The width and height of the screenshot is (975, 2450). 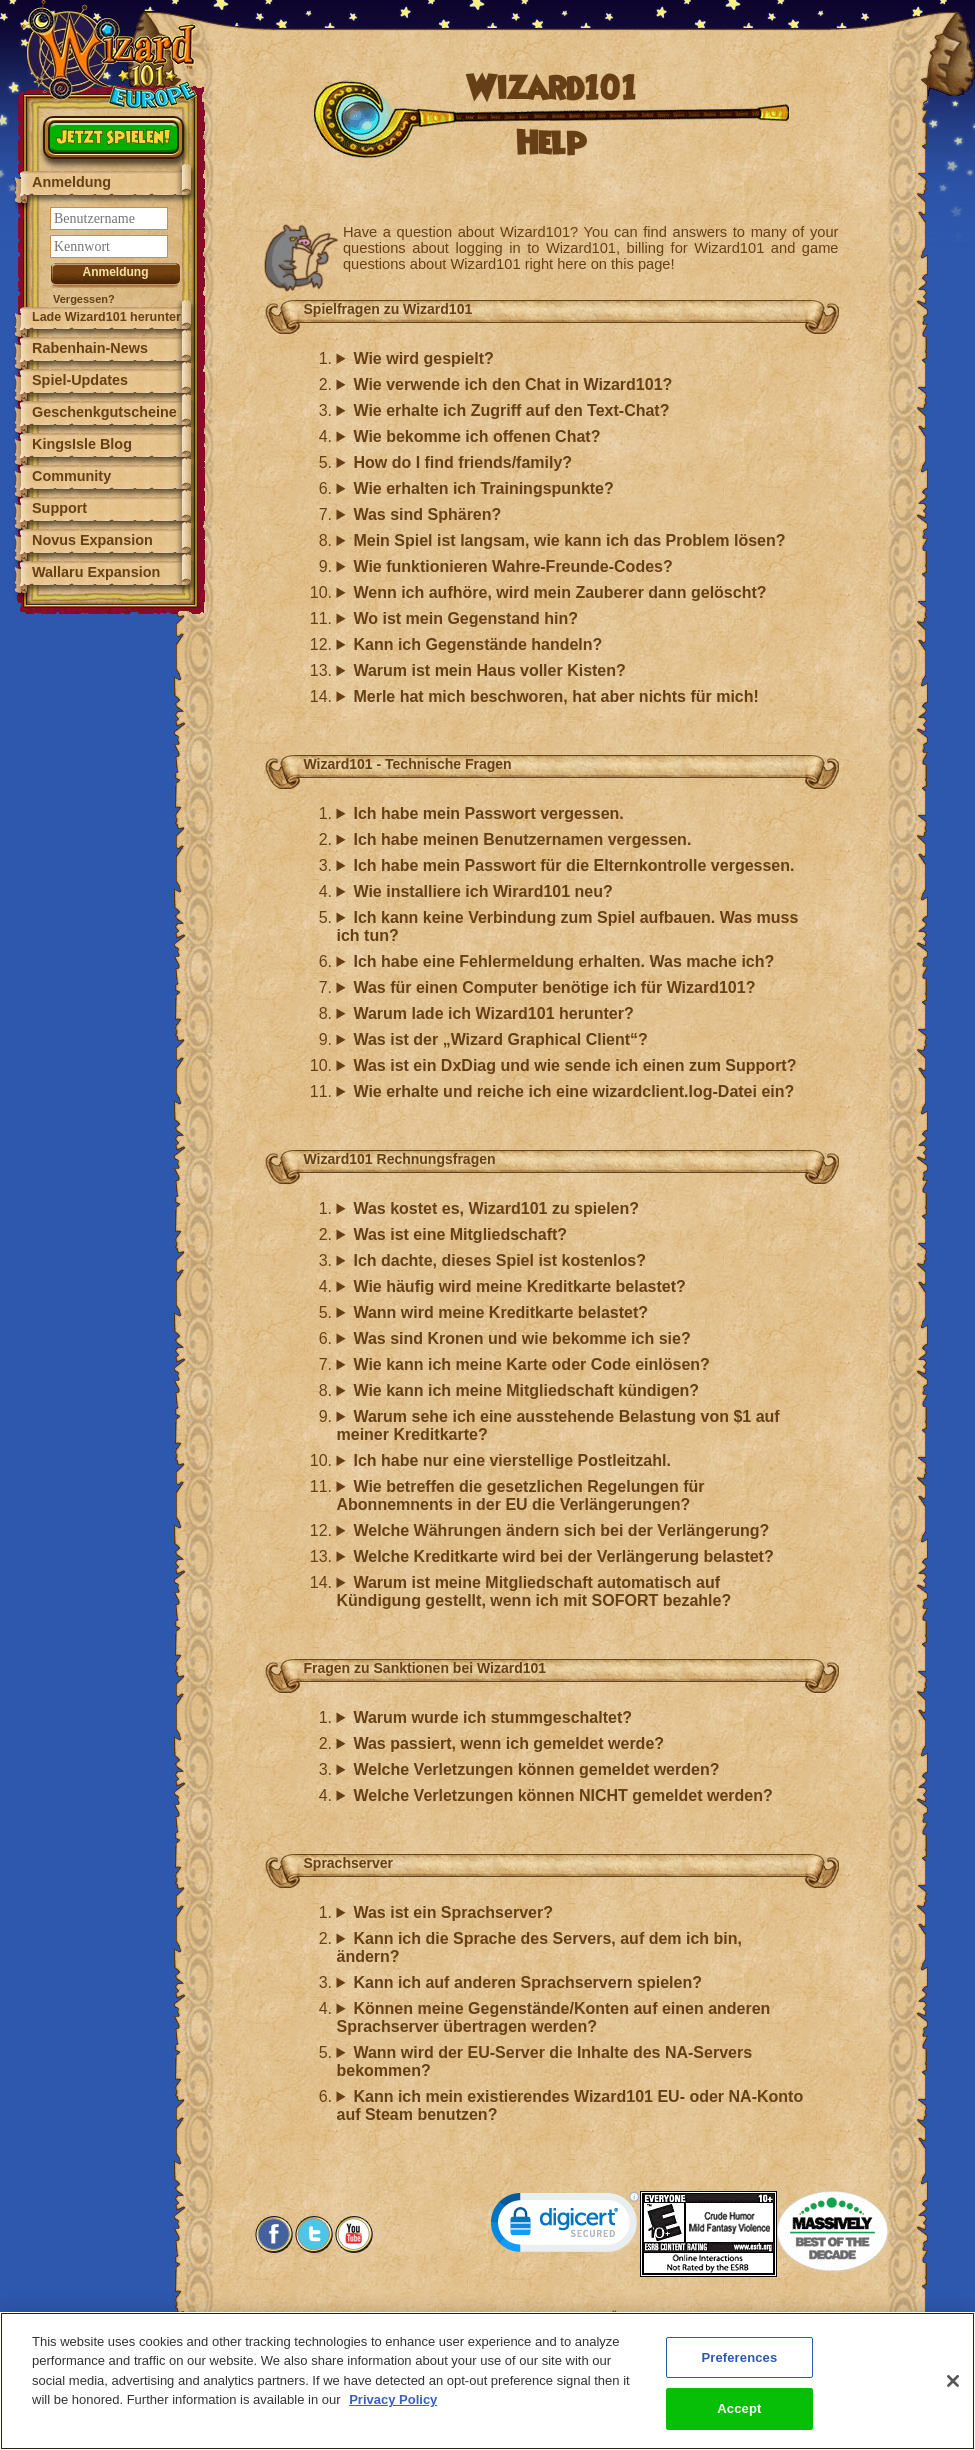 I want to click on Systemanforderungen, so click(x=433, y=2317).